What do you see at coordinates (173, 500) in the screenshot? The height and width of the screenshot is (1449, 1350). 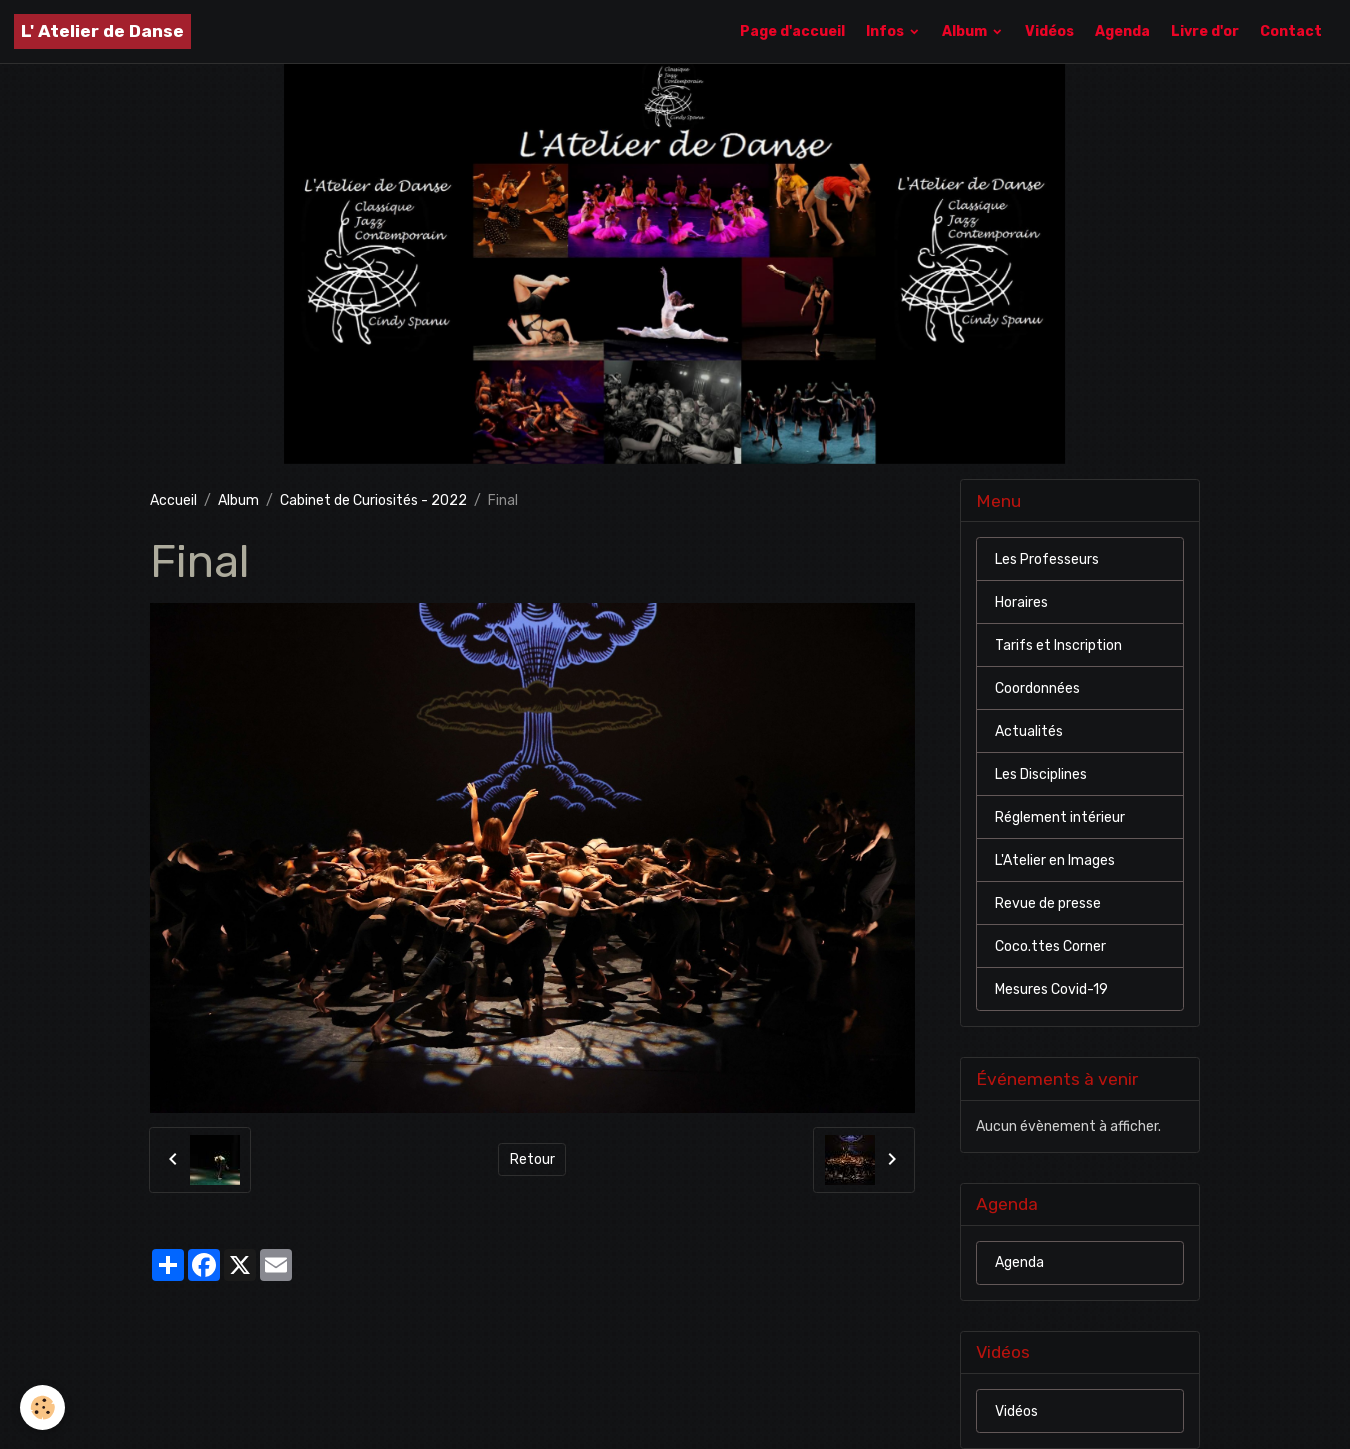 I see `Accueil` at bounding box center [173, 500].